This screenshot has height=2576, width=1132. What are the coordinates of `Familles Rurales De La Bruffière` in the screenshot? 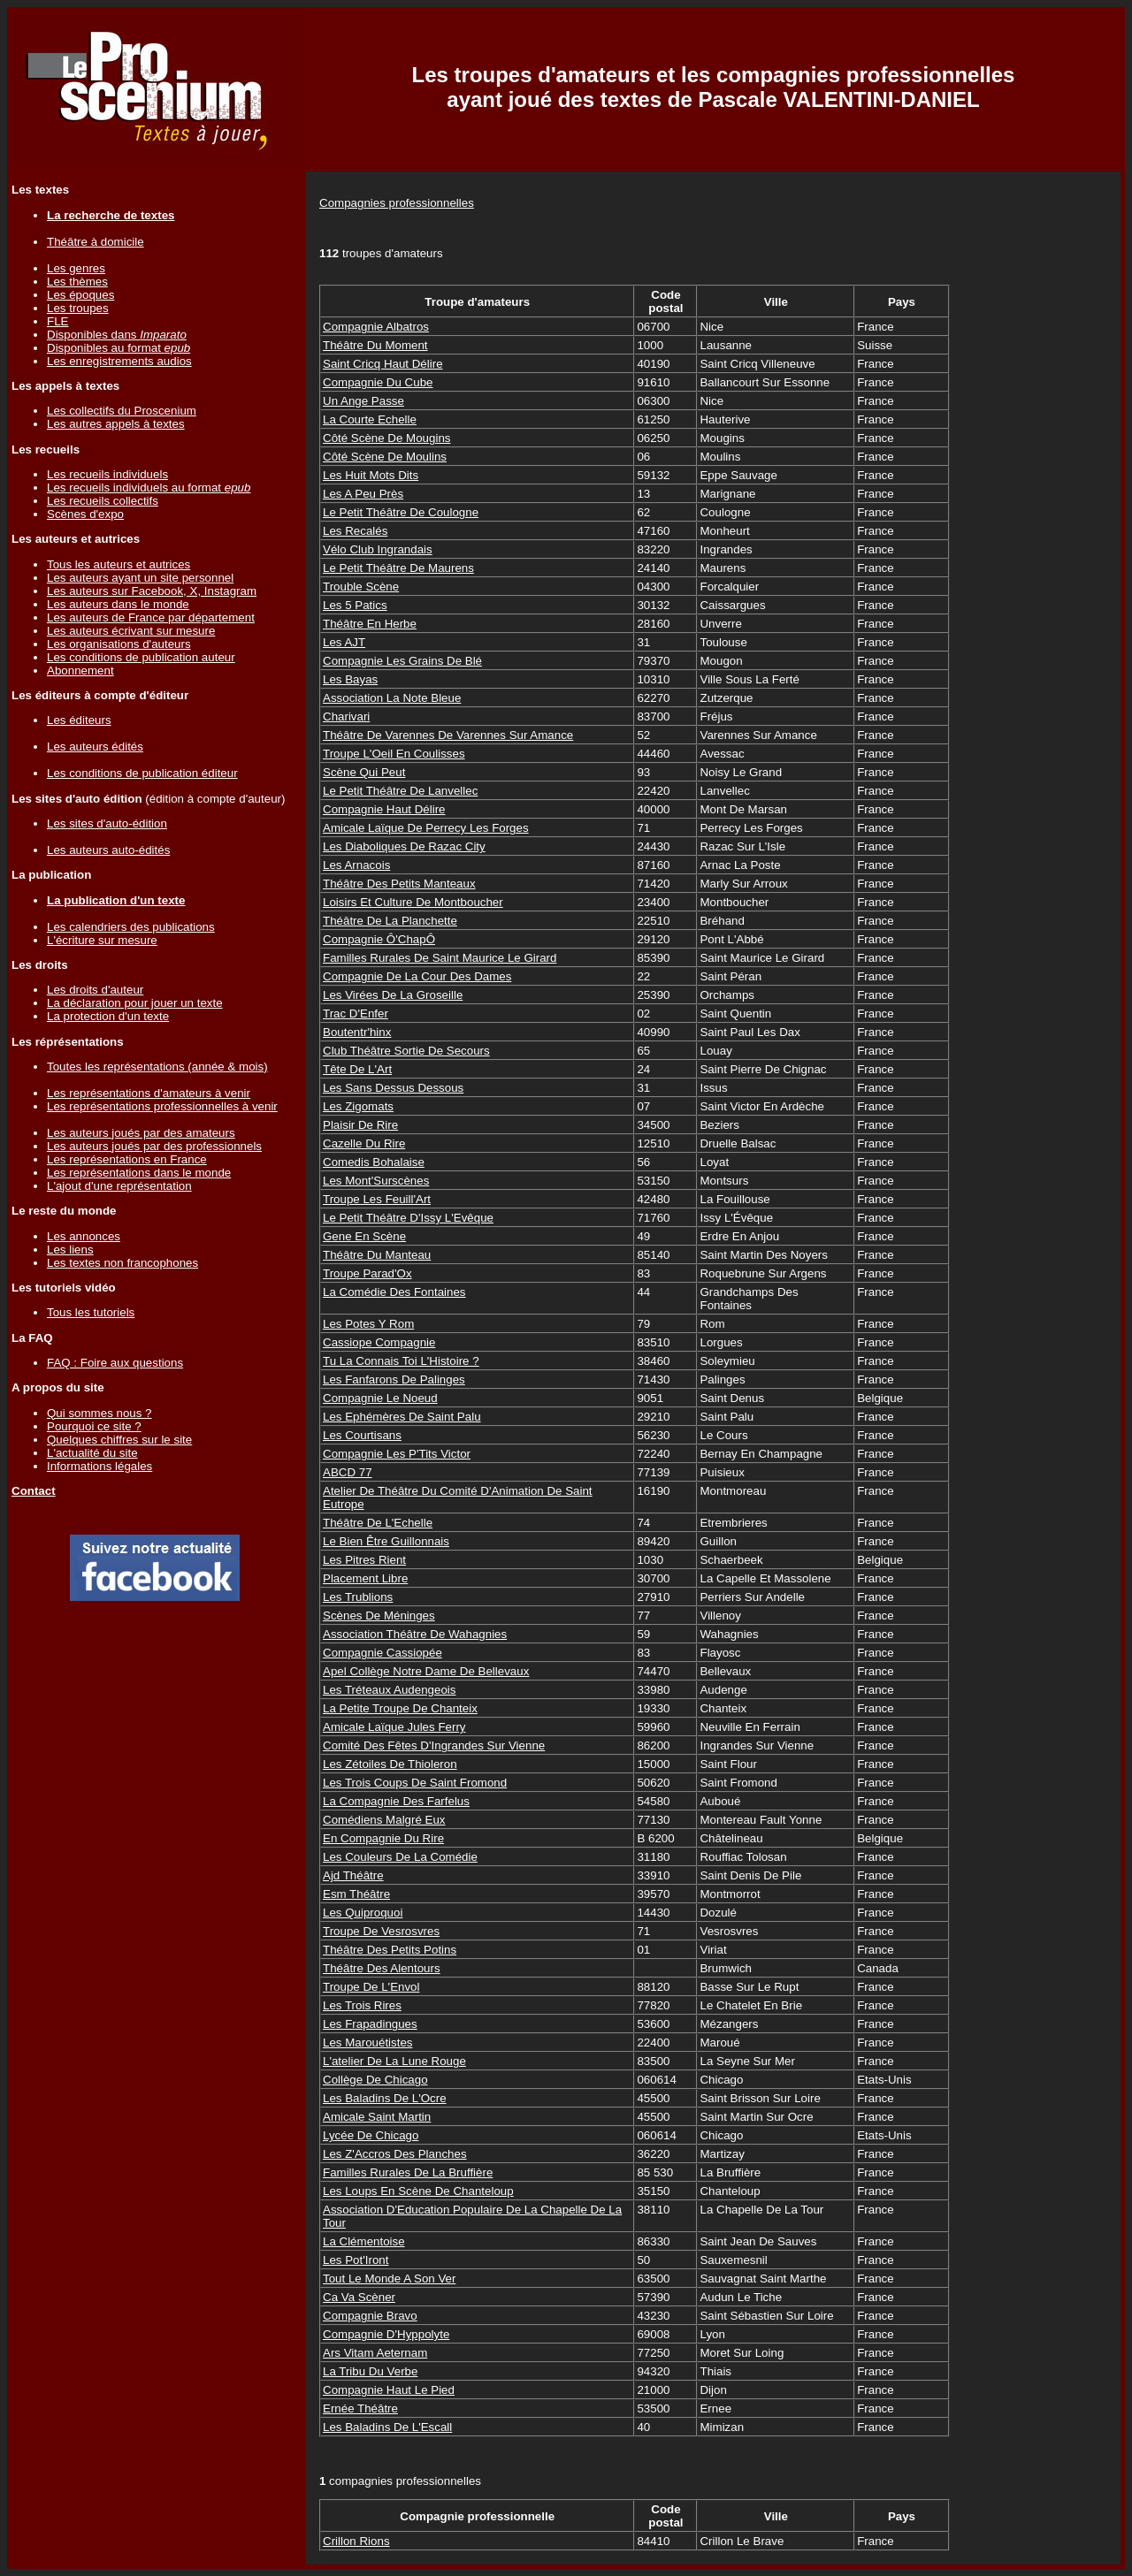 It's located at (408, 2172).